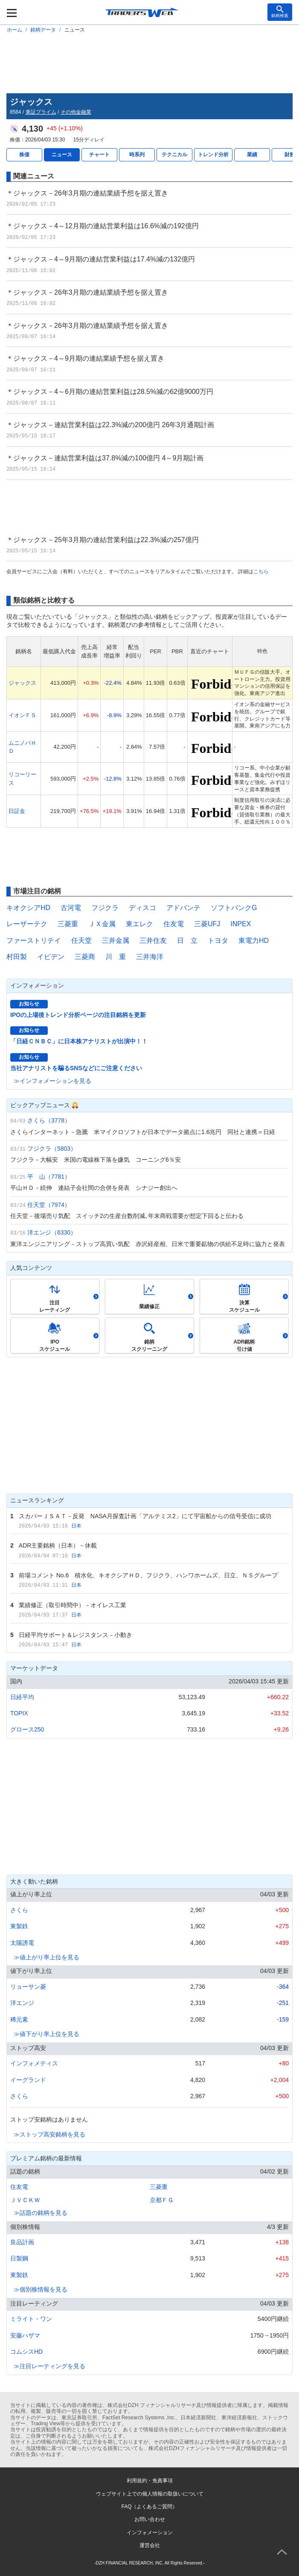 The width and height of the screenshot is (299, 2576). Describe the element at coordinates (102, 924) in the screenshot. I see `ＪＸ金属` at that location.